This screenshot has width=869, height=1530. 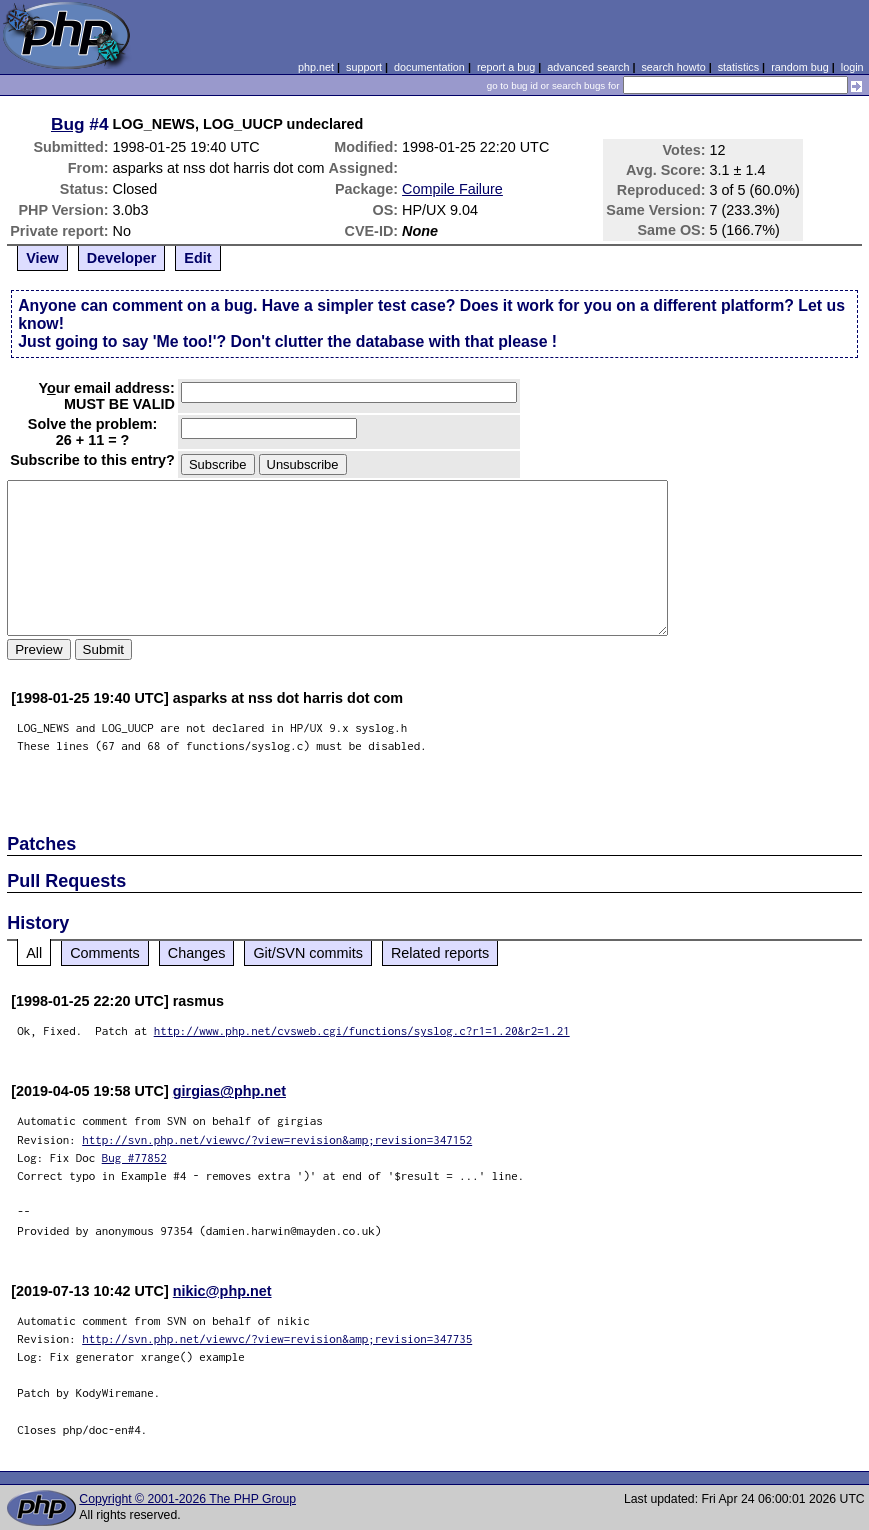 What do you see at coordinates (187, 1499) in the screenshot?
I see `Copyright © 2001-2026 The PHP Group` at bounding box center [187, 1499].